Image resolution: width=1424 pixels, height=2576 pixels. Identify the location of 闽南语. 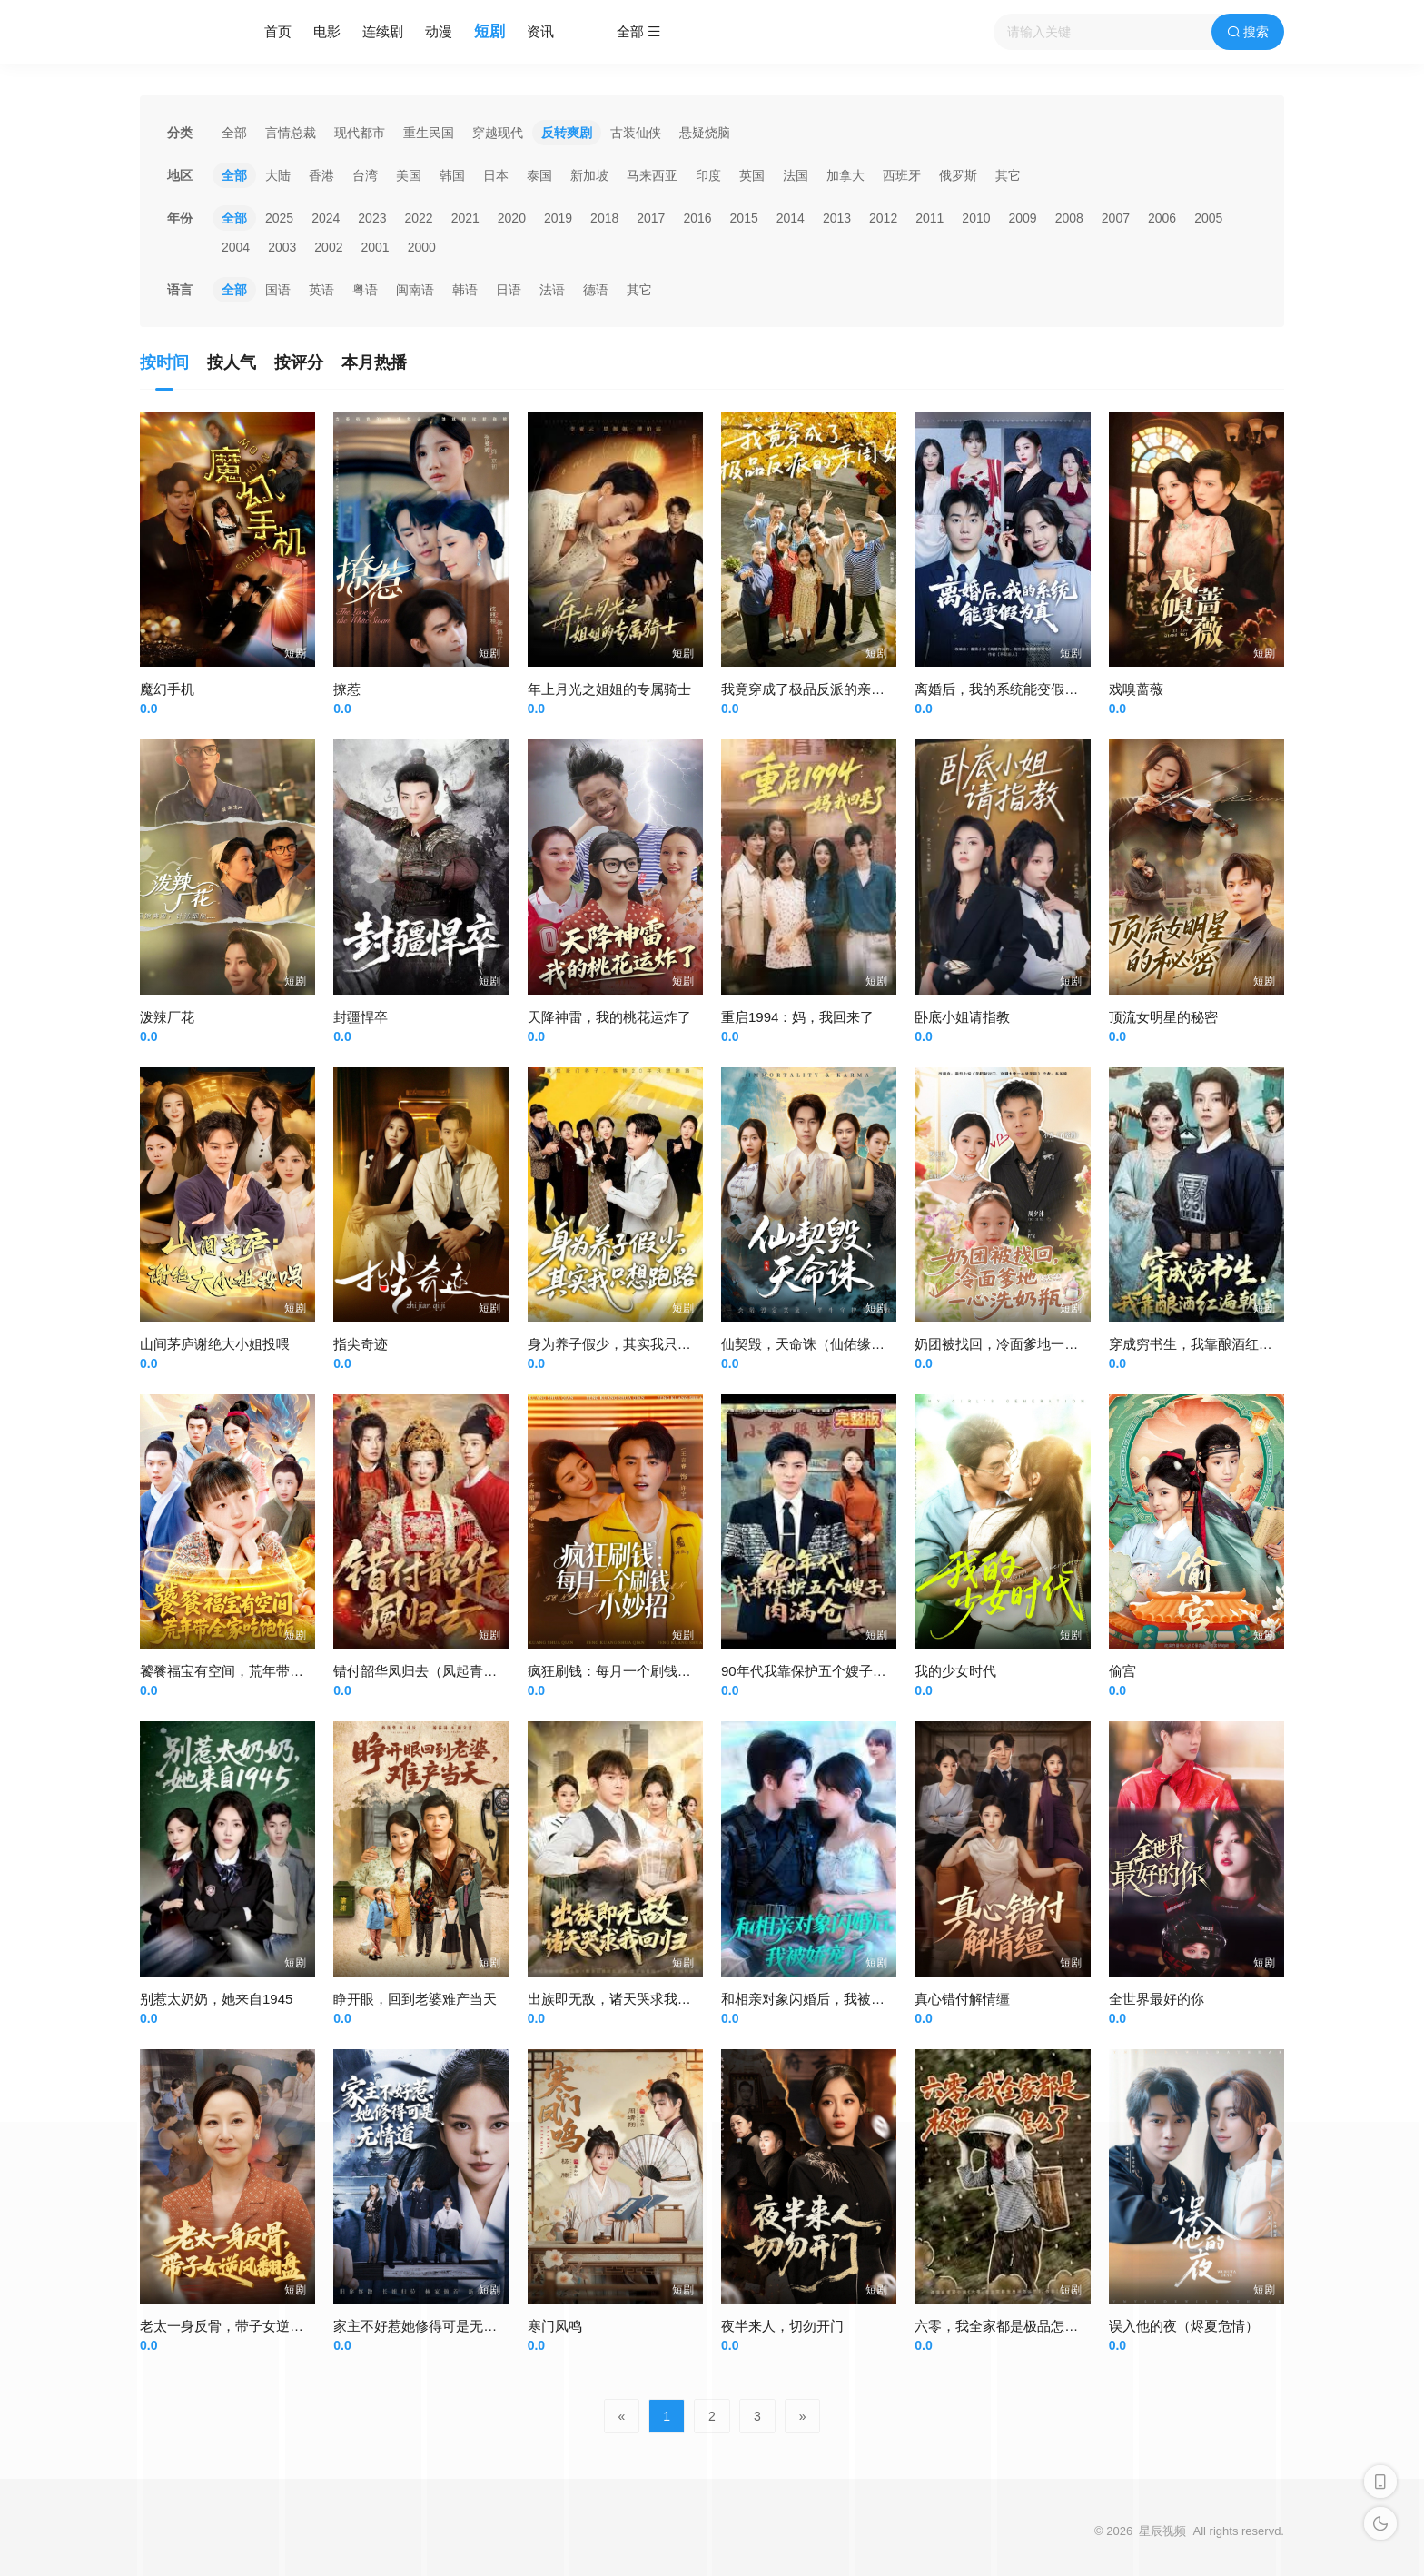
(415, 289).